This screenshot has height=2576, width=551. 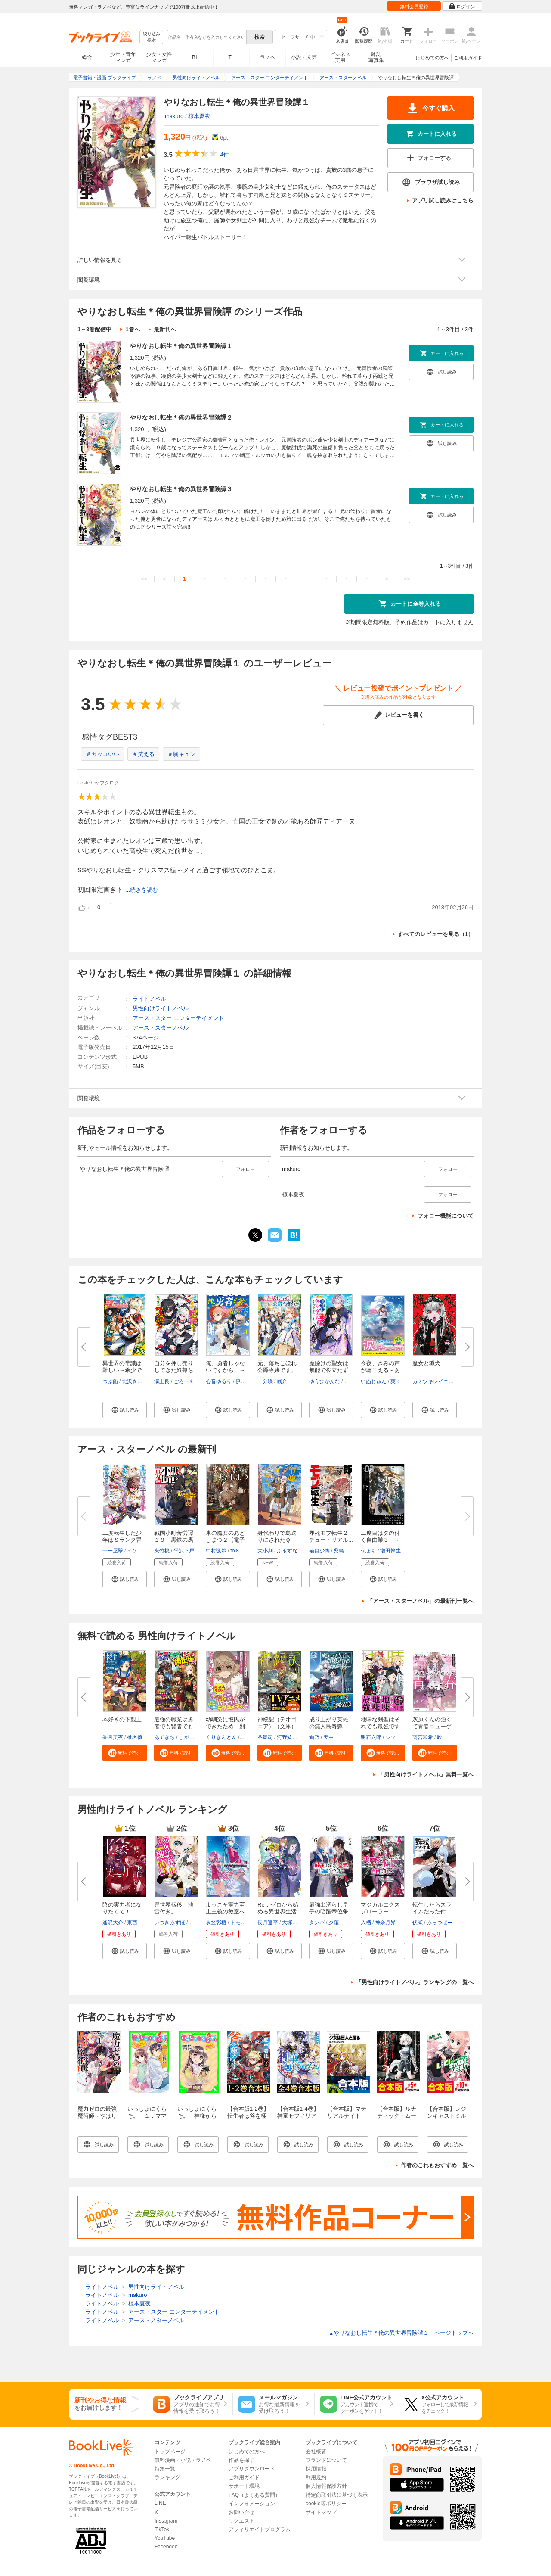 What do you see at coordinates (432, 1908) in the screenshot?
I see `転生したらスライムだった件` at bounding box center [432, 1908].